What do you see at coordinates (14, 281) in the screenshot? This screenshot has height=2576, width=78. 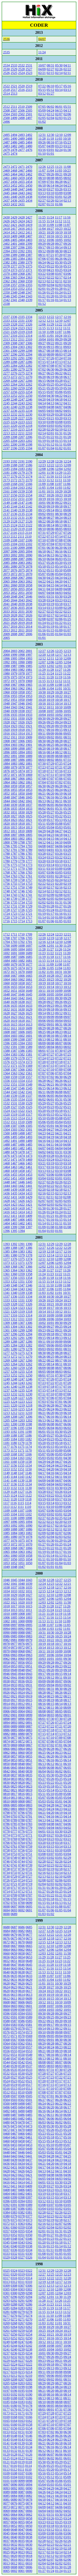 I see `2361` at bounding box center [14, 281].